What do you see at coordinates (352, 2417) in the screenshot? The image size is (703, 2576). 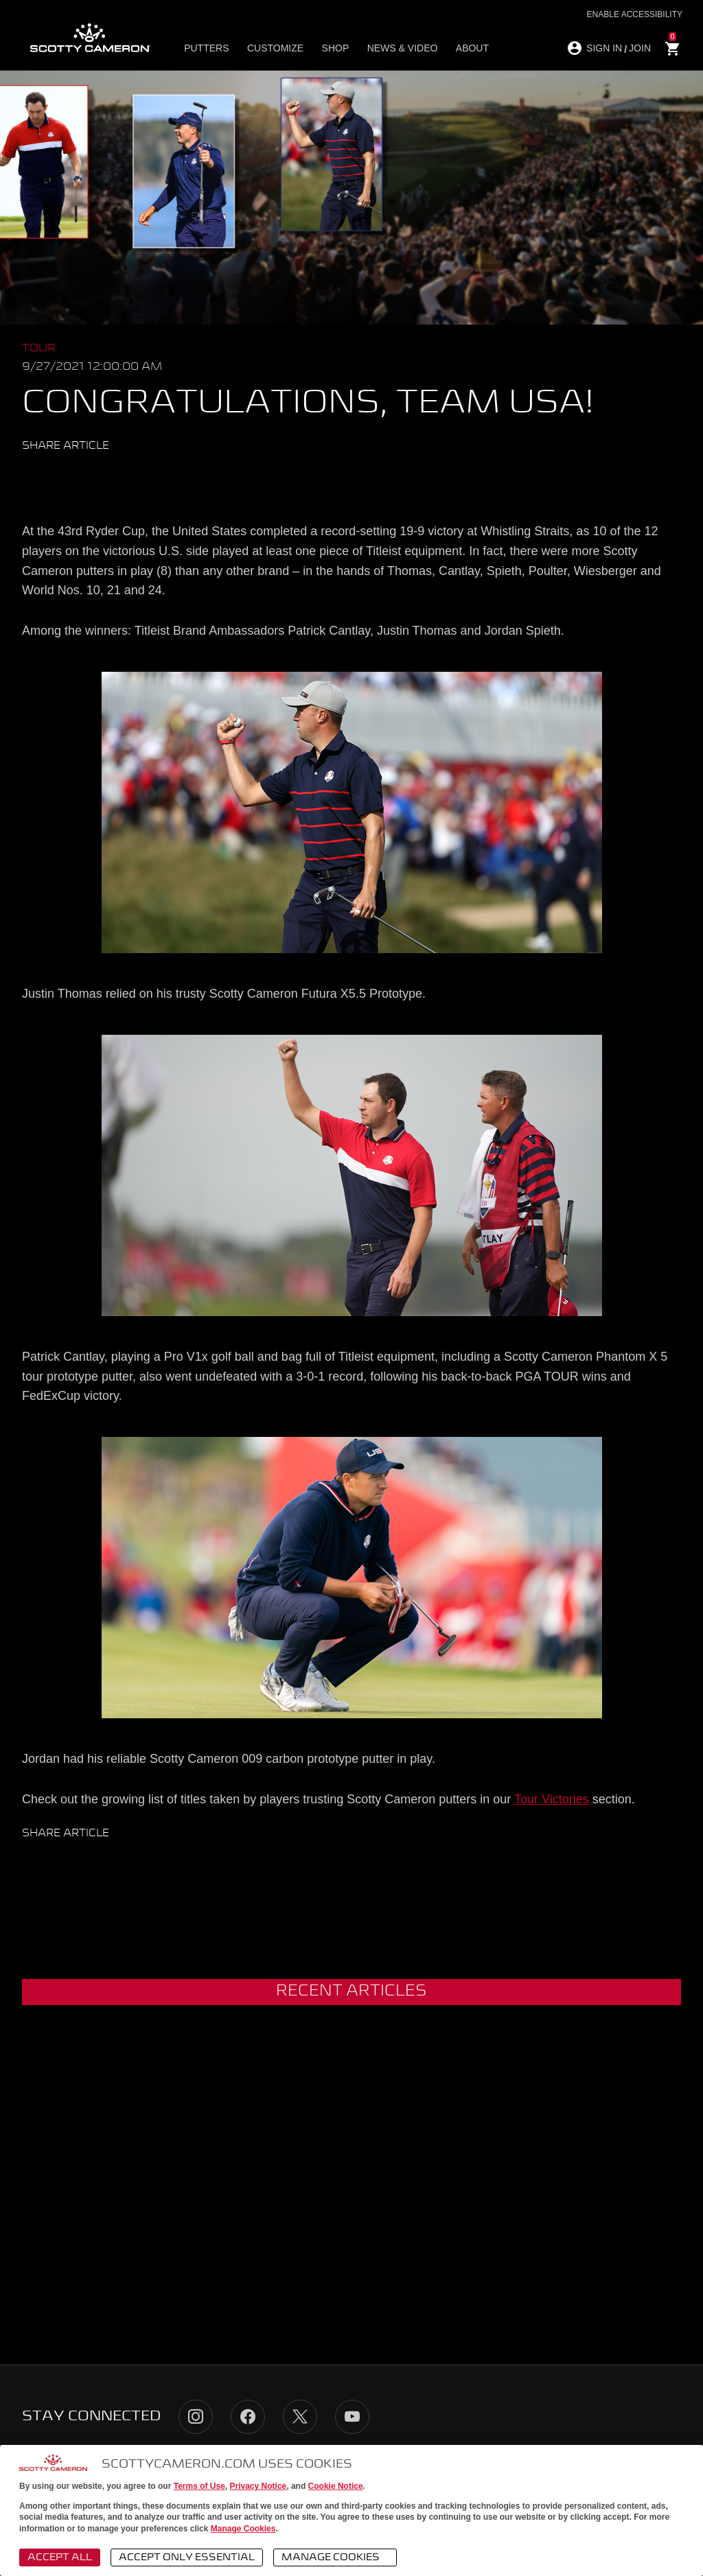 I see `YouTube` at bounding box center [352, 2417].